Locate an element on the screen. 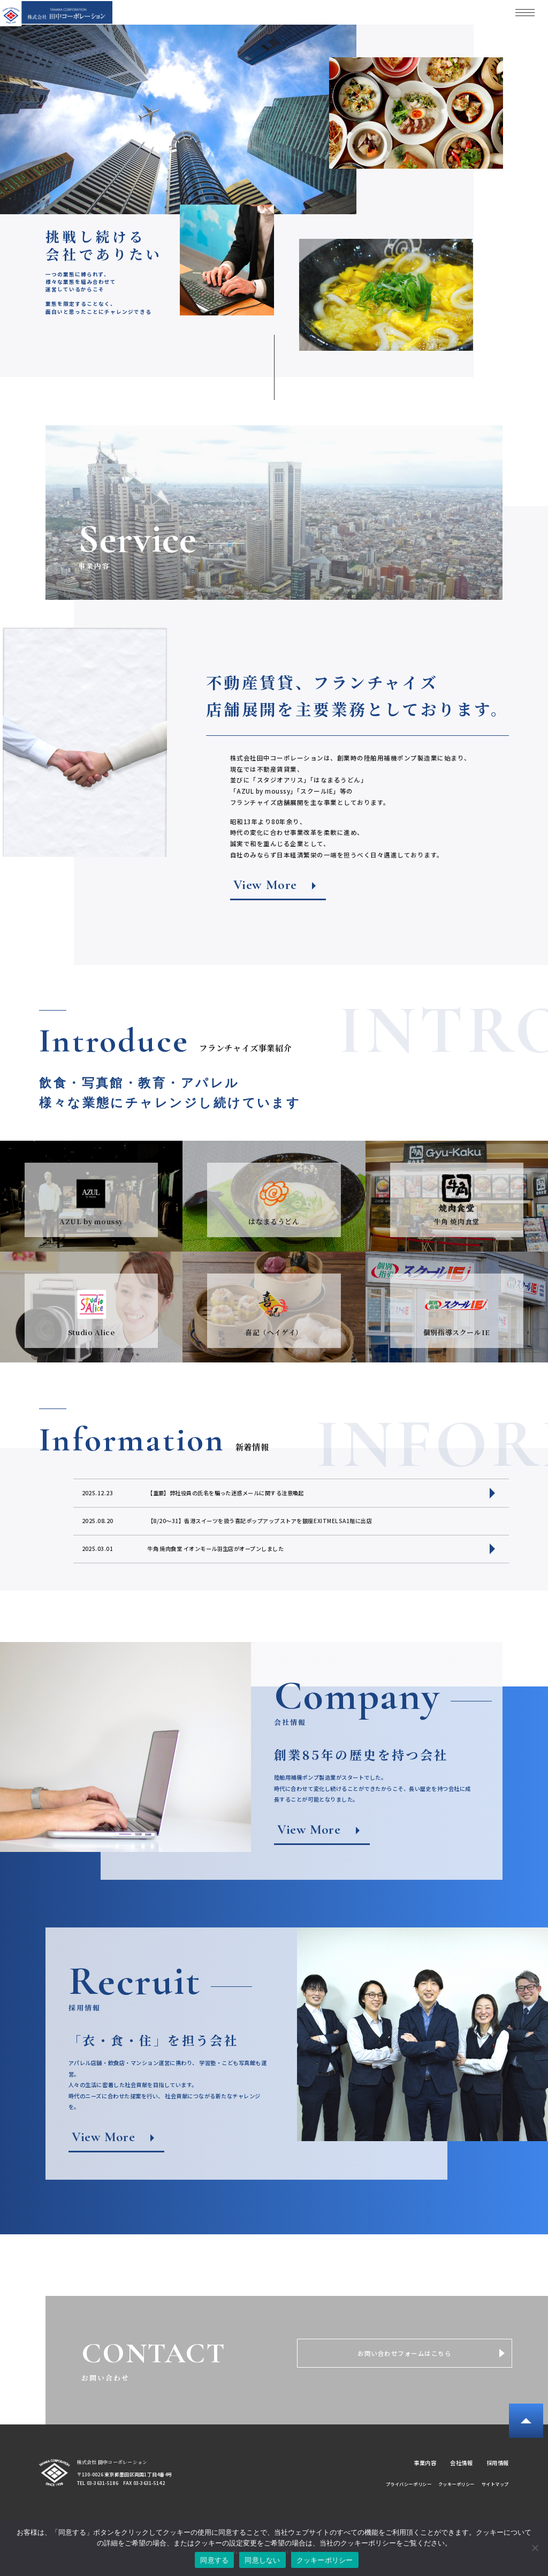 The image size is (548, 2576). 採用情報 is located at coordinates (497, 2463).